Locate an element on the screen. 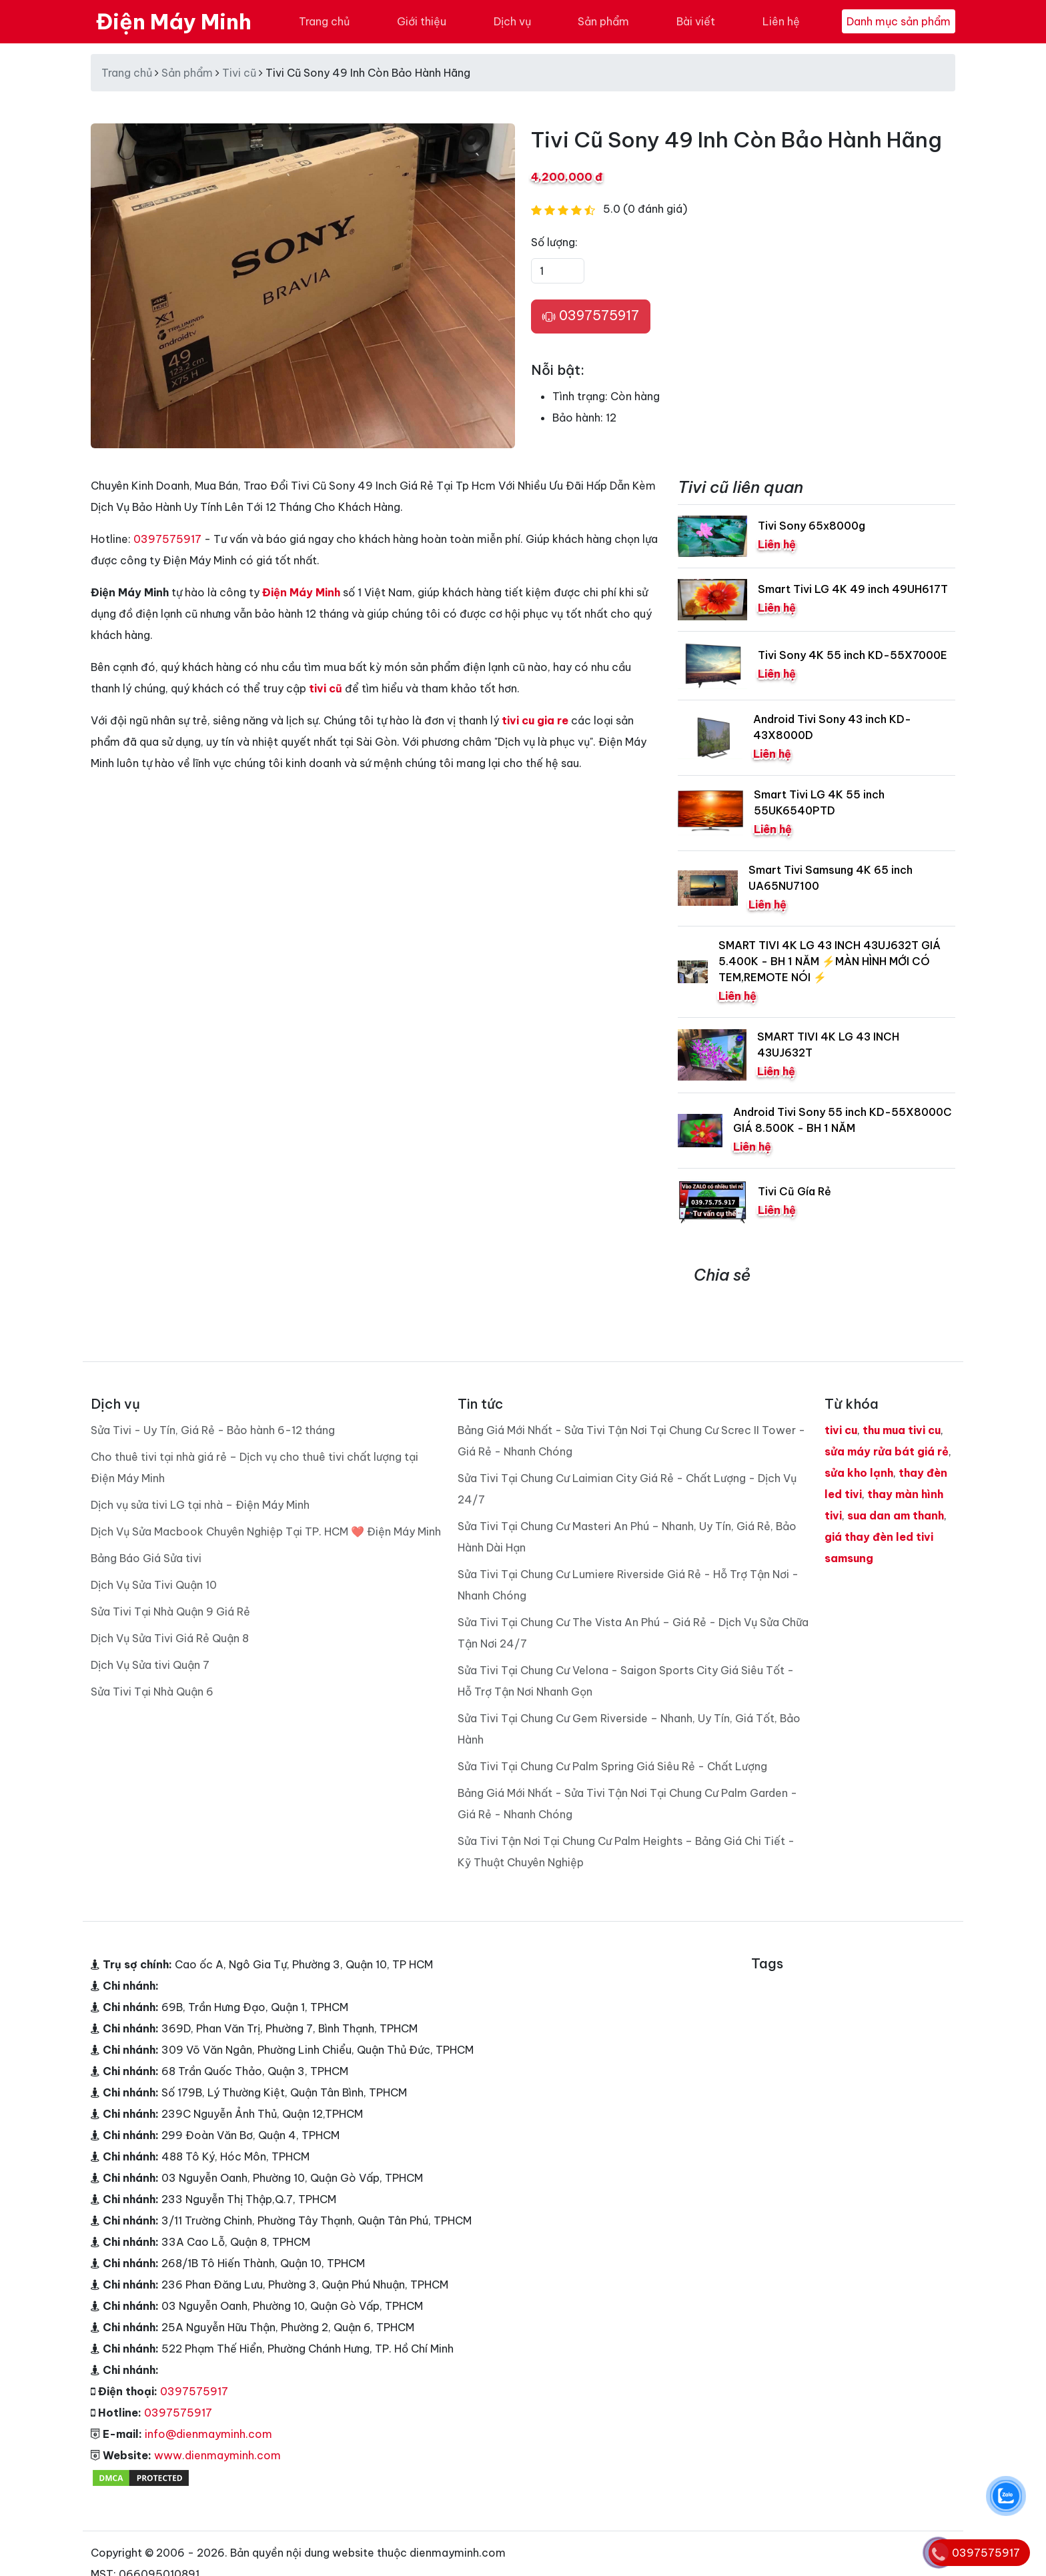 The height and width of the screenshot is (2576, 1046). Sửa Tivi Tại Chung Cư Lumiere Riverside Giá Rẻ - Hỗ Trợ Tận Nơi - Nhanh Chóng is located at coordinates (628, 1584).